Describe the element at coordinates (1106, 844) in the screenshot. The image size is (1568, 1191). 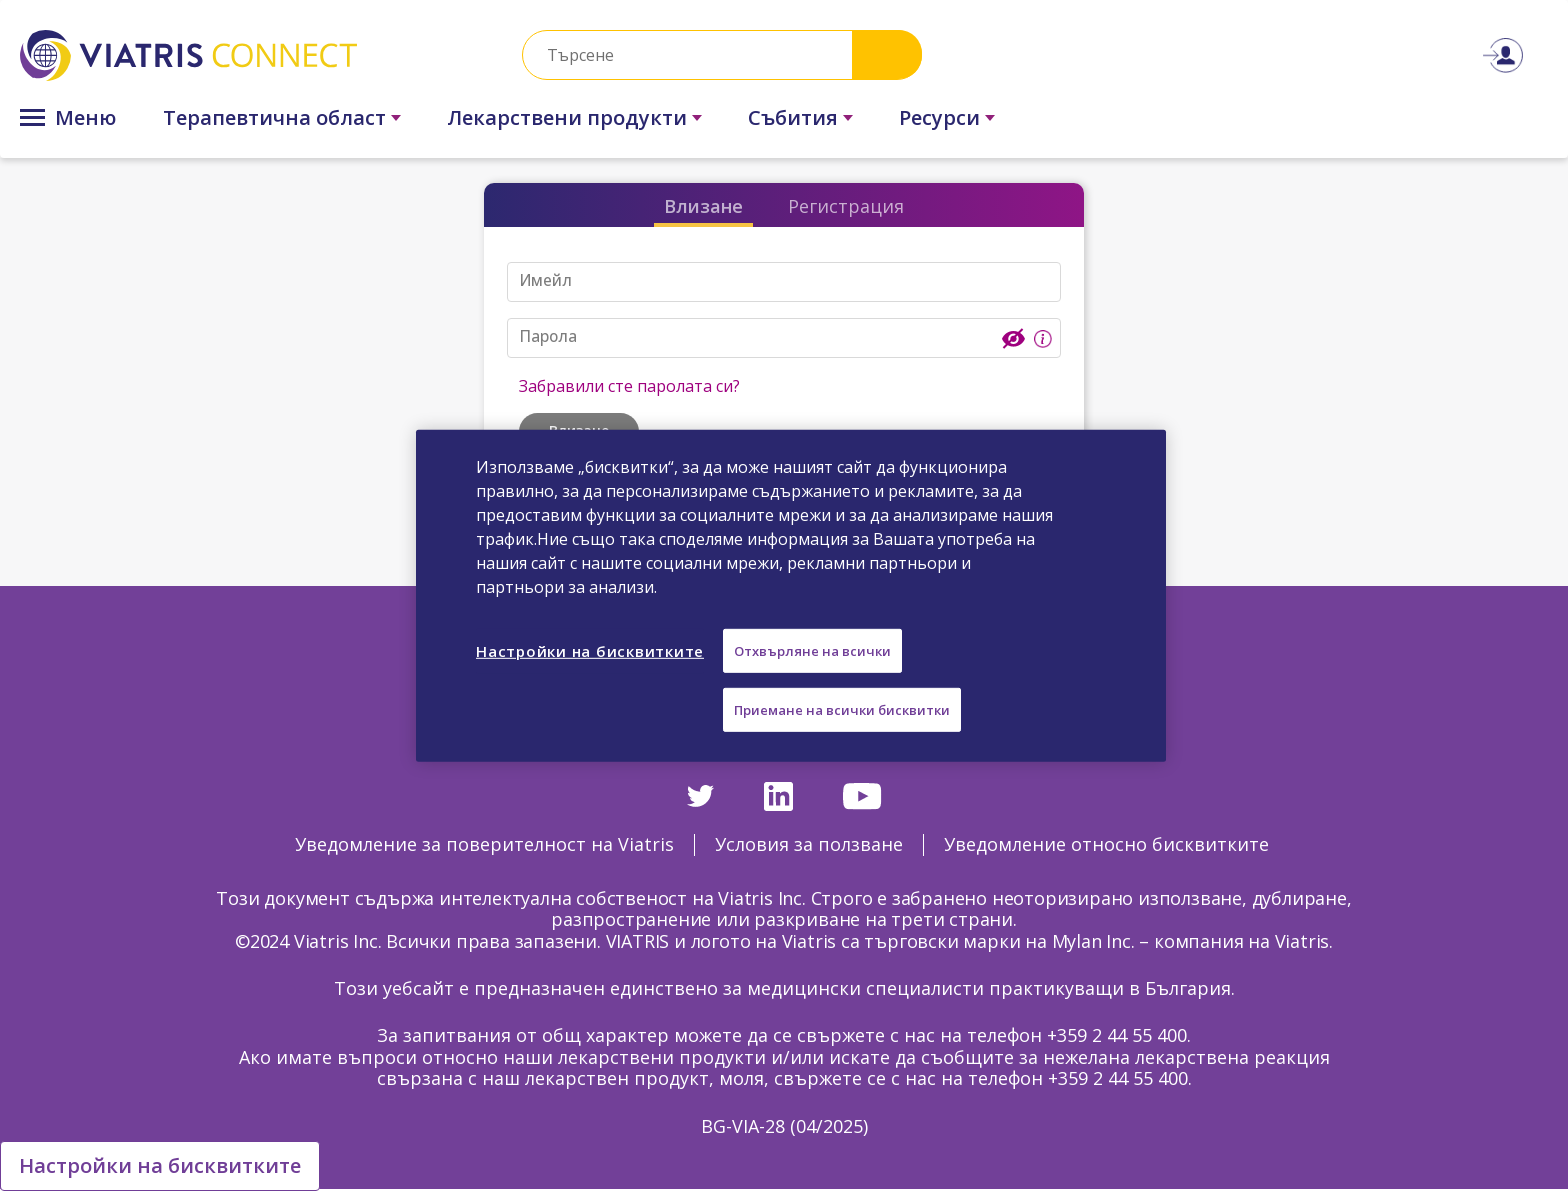
I see `Уведомление относно бисквитките [Уведомление относно бисквитките Opens in a new window]` at that location.